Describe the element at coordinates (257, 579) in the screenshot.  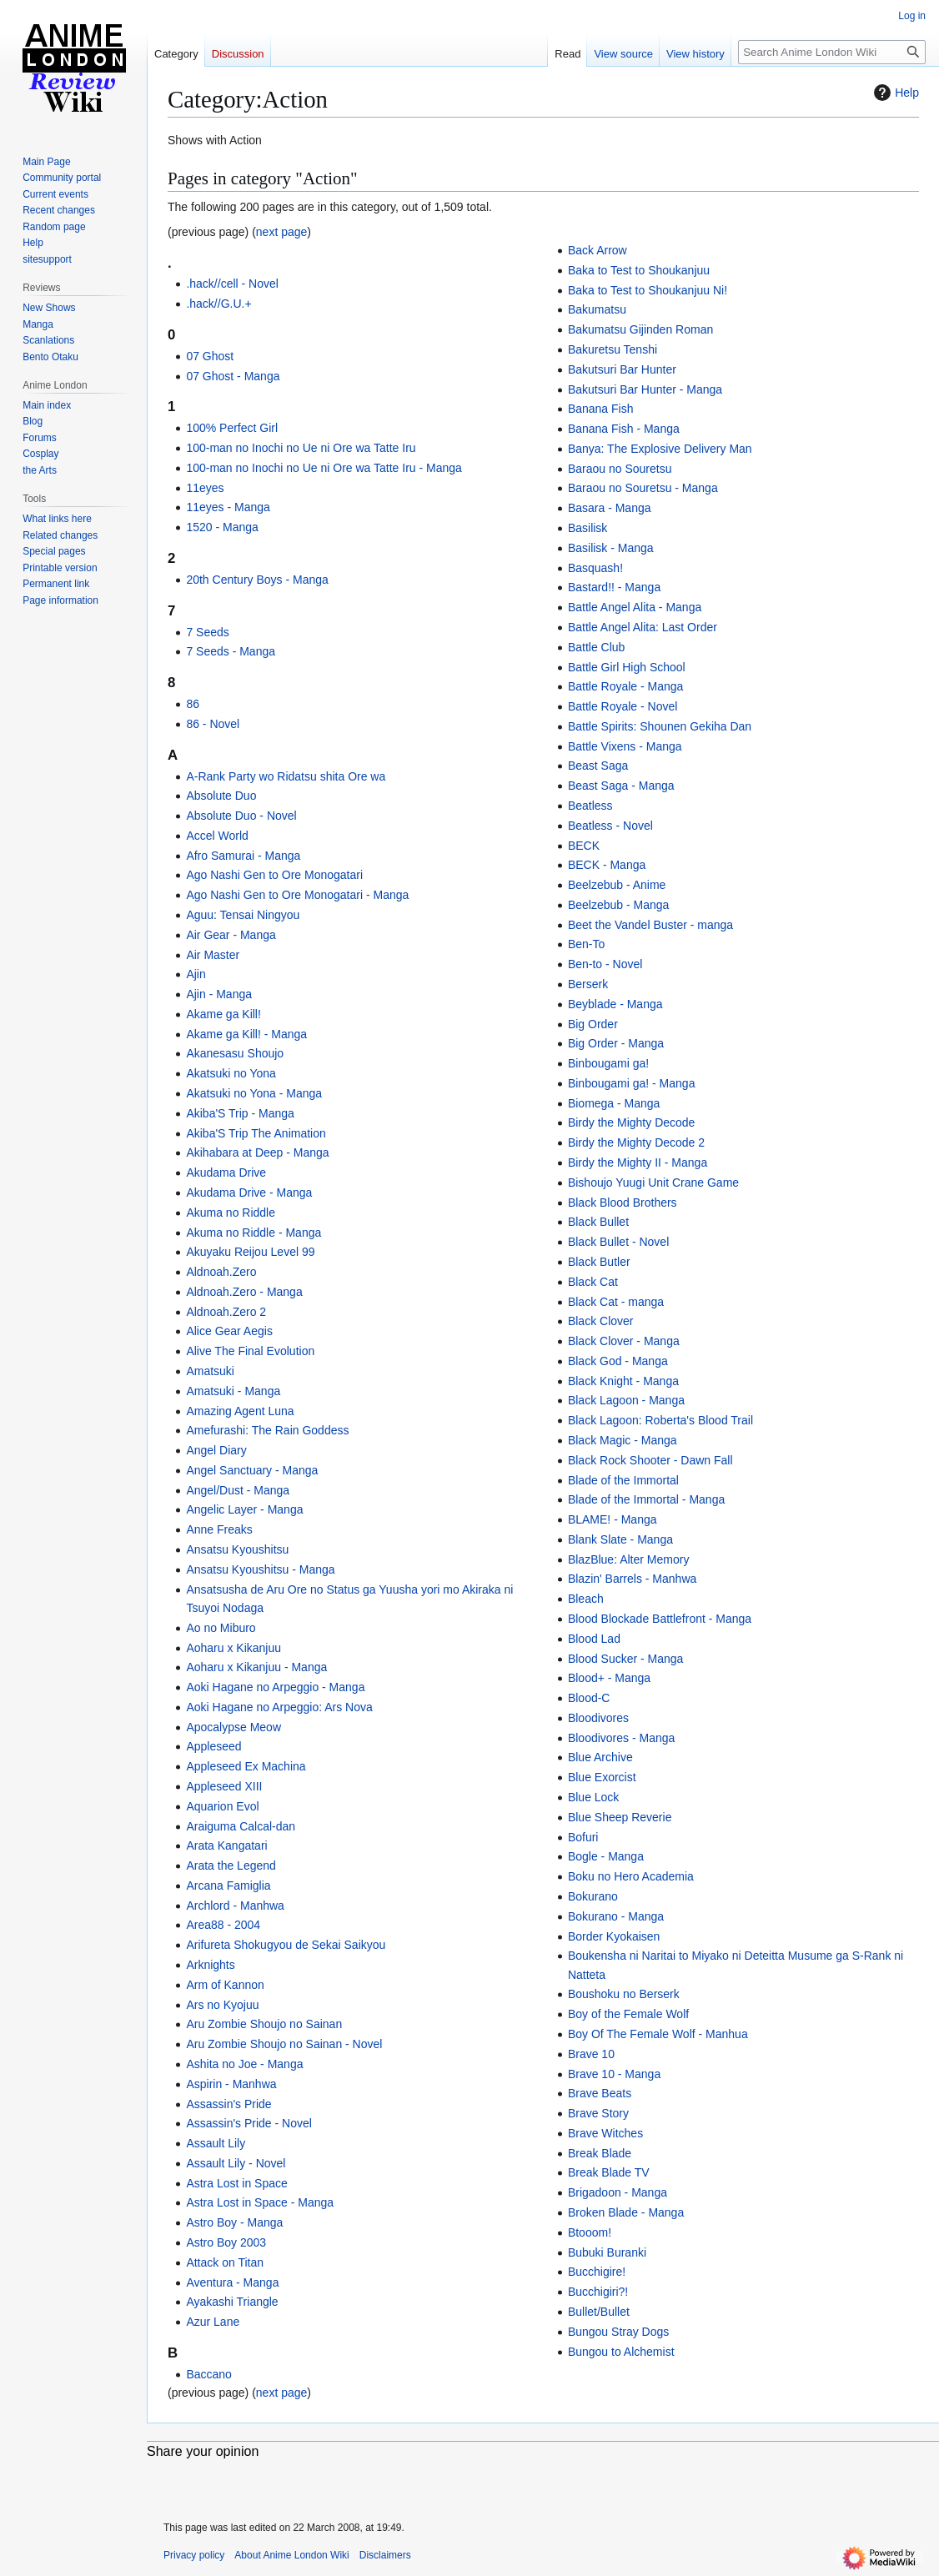
I see `20th Century Boys - Manga` at that location.